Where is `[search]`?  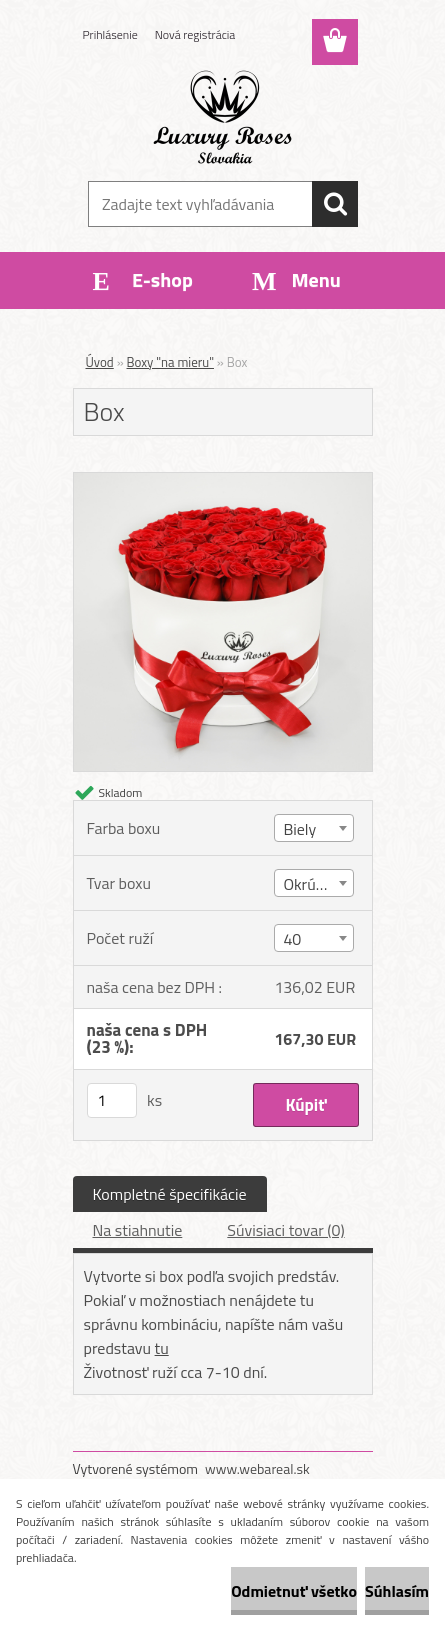 [search] is located at coordinates (335, 204).